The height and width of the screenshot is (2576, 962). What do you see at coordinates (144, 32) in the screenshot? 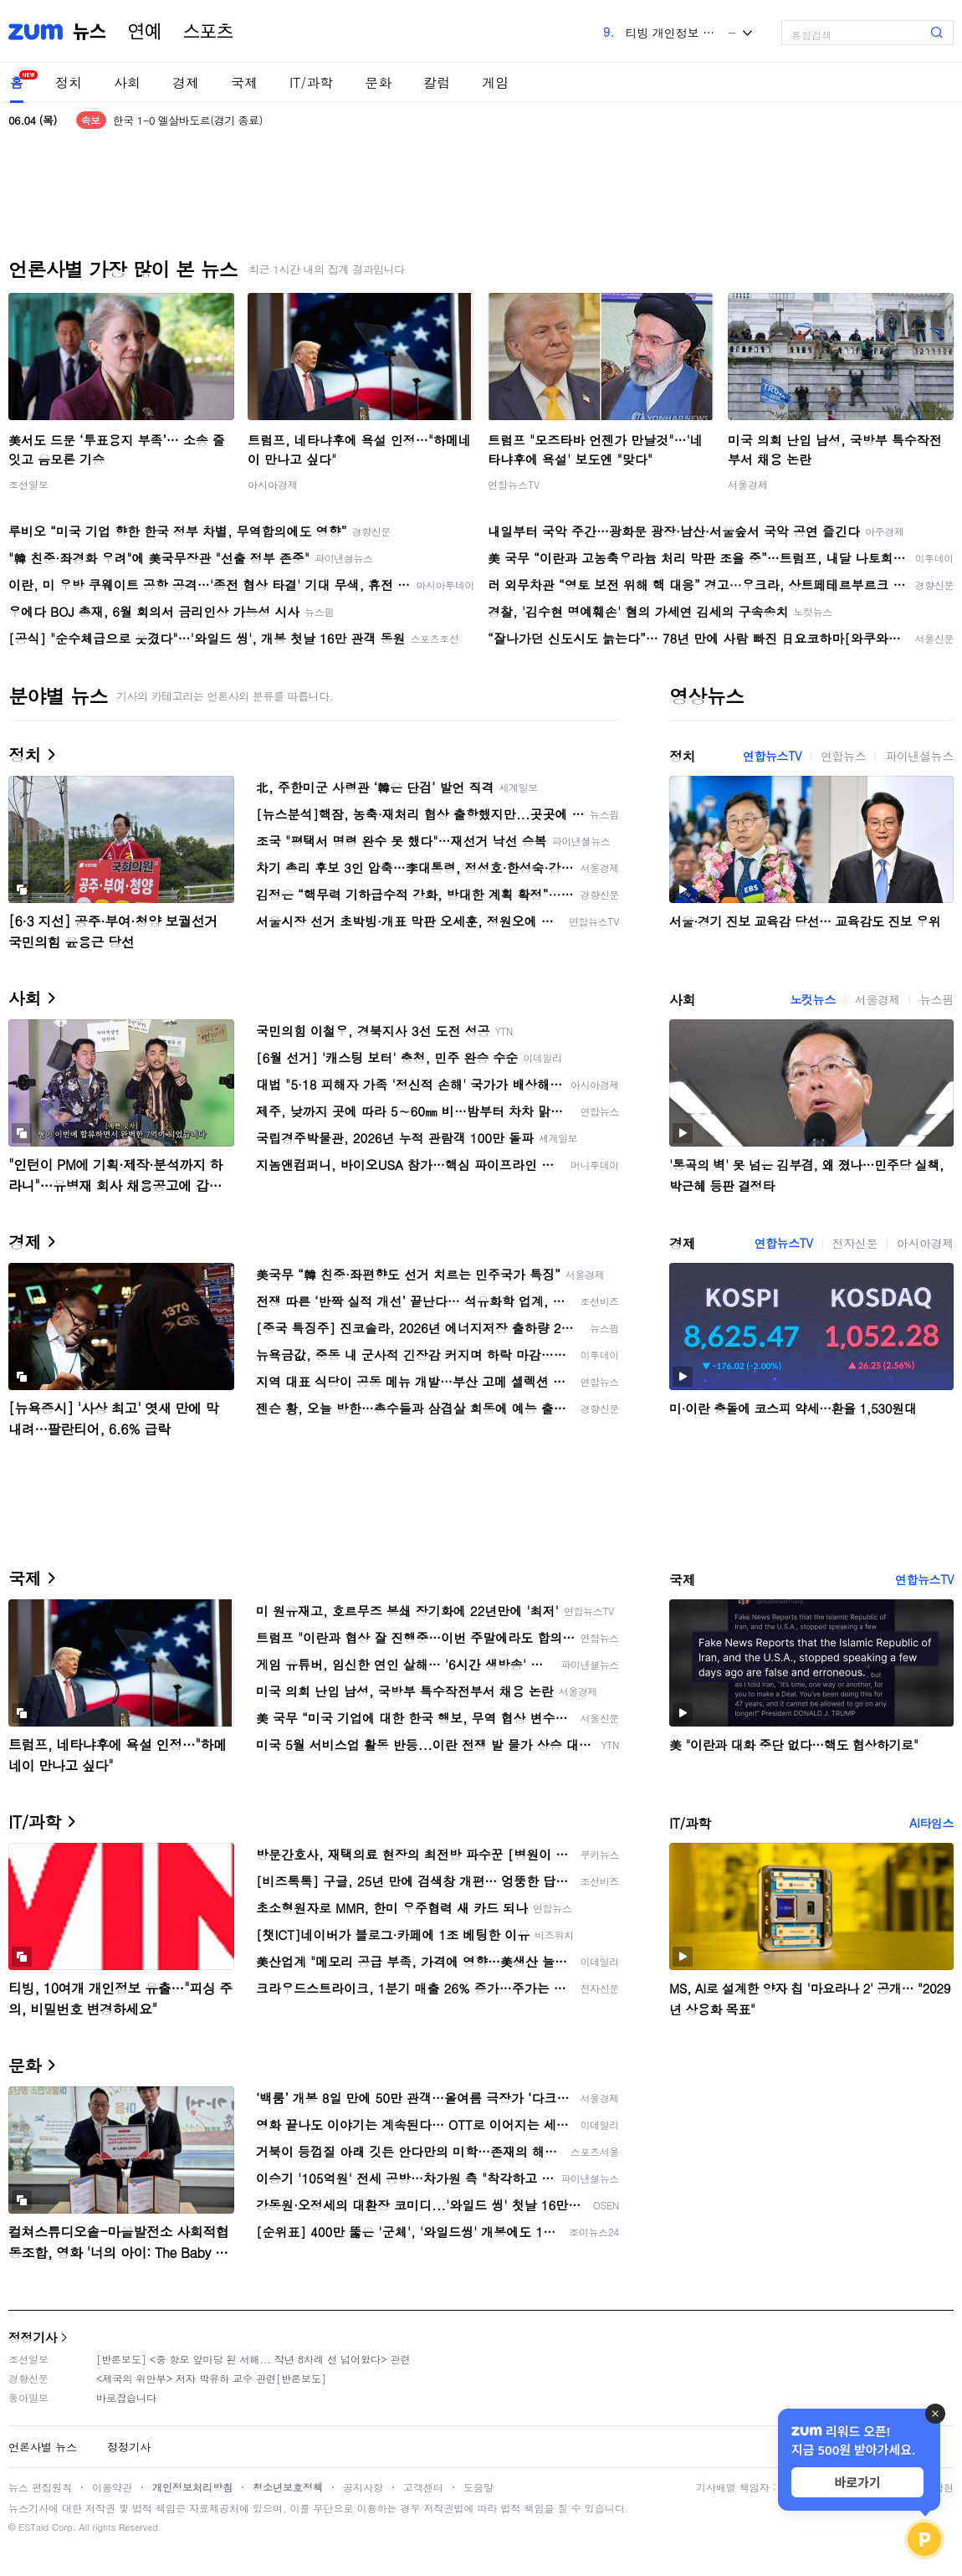
I see `연예` at bounding box center [144, 32].